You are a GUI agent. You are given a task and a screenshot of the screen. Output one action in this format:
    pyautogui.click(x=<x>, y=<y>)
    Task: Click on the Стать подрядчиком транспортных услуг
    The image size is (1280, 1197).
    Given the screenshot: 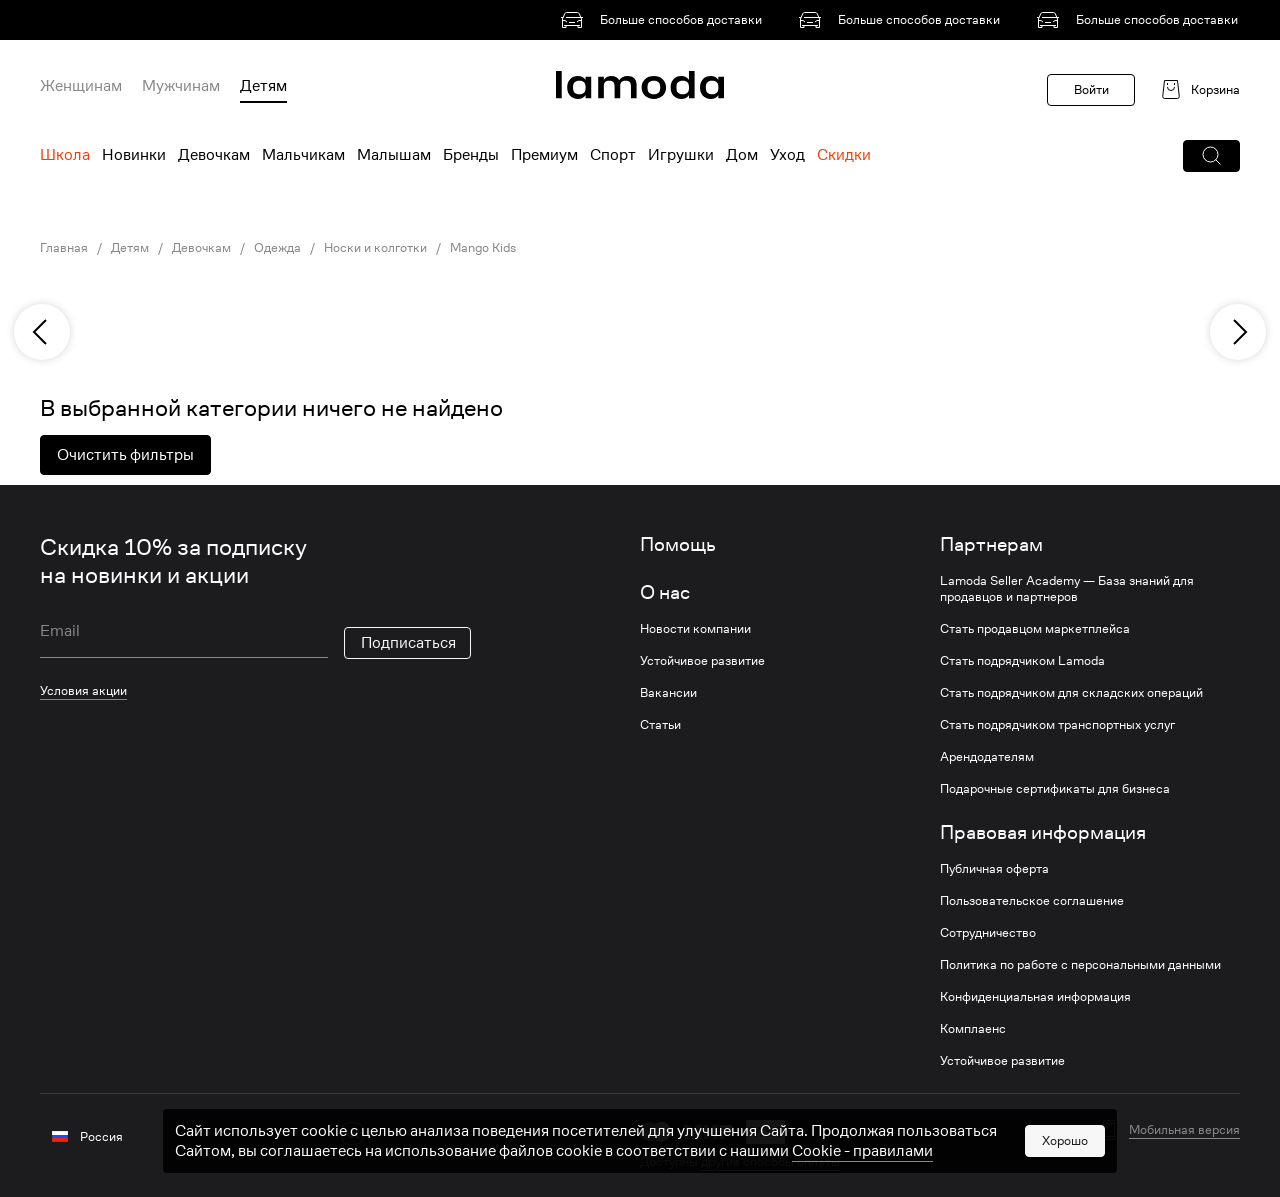 What is the action you would take?
    pyautogui.click(x=1057, y=725)
    